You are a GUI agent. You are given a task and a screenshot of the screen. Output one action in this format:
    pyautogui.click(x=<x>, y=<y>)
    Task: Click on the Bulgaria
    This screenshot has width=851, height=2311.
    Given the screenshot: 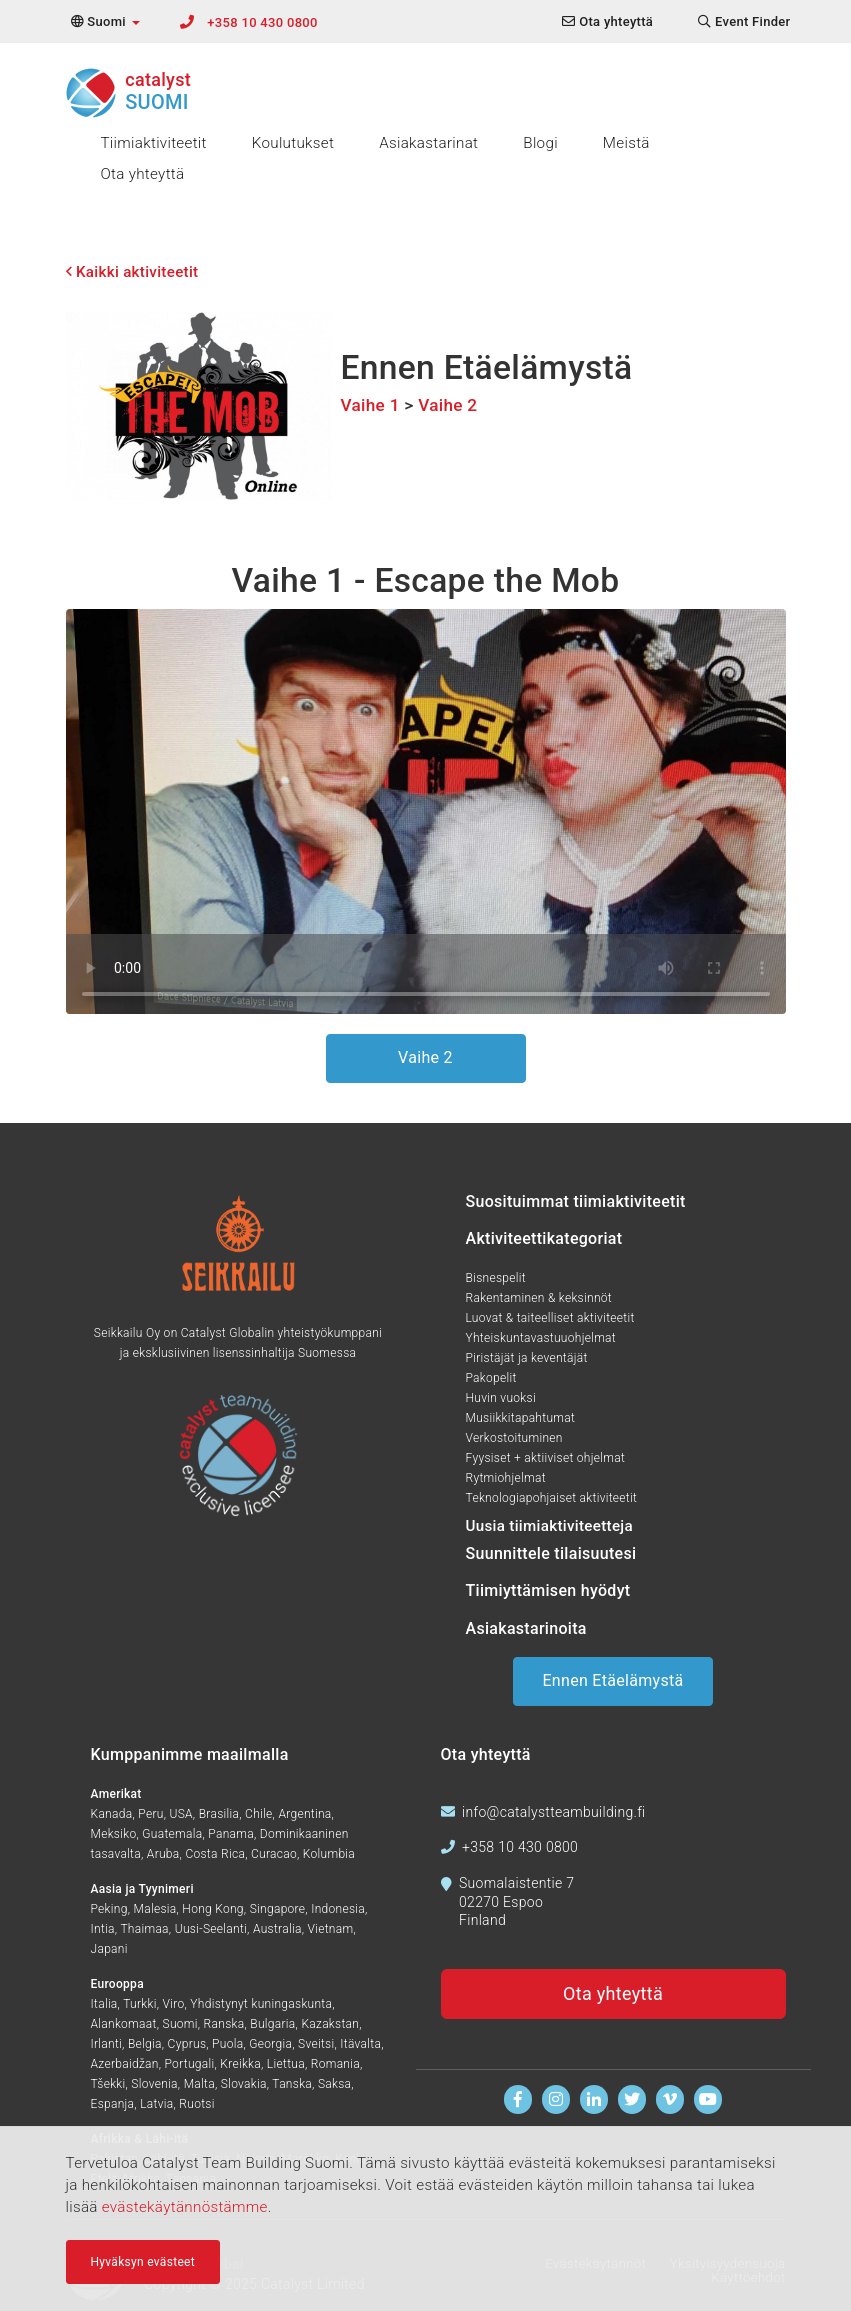 What is the action you would take?
    pyautogui.click(x=272, y=2024)
    